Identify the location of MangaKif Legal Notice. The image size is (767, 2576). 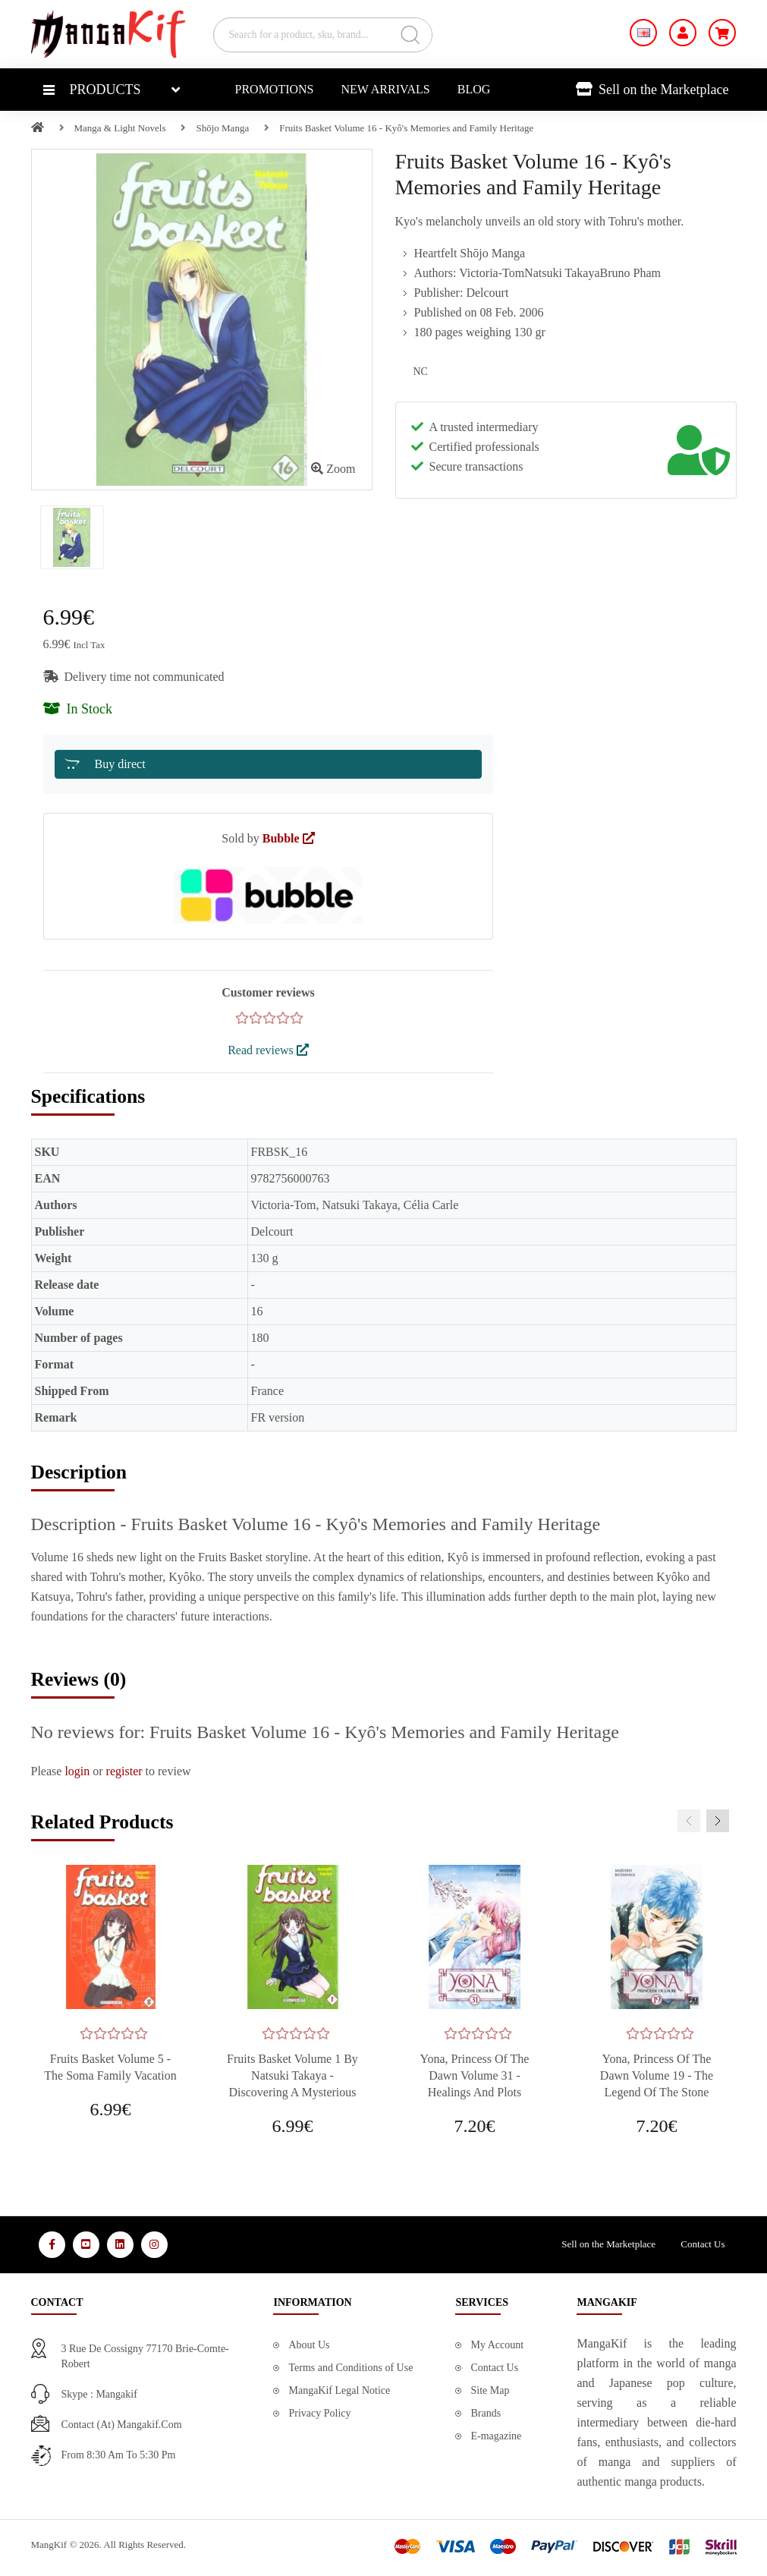
(339, 2390).